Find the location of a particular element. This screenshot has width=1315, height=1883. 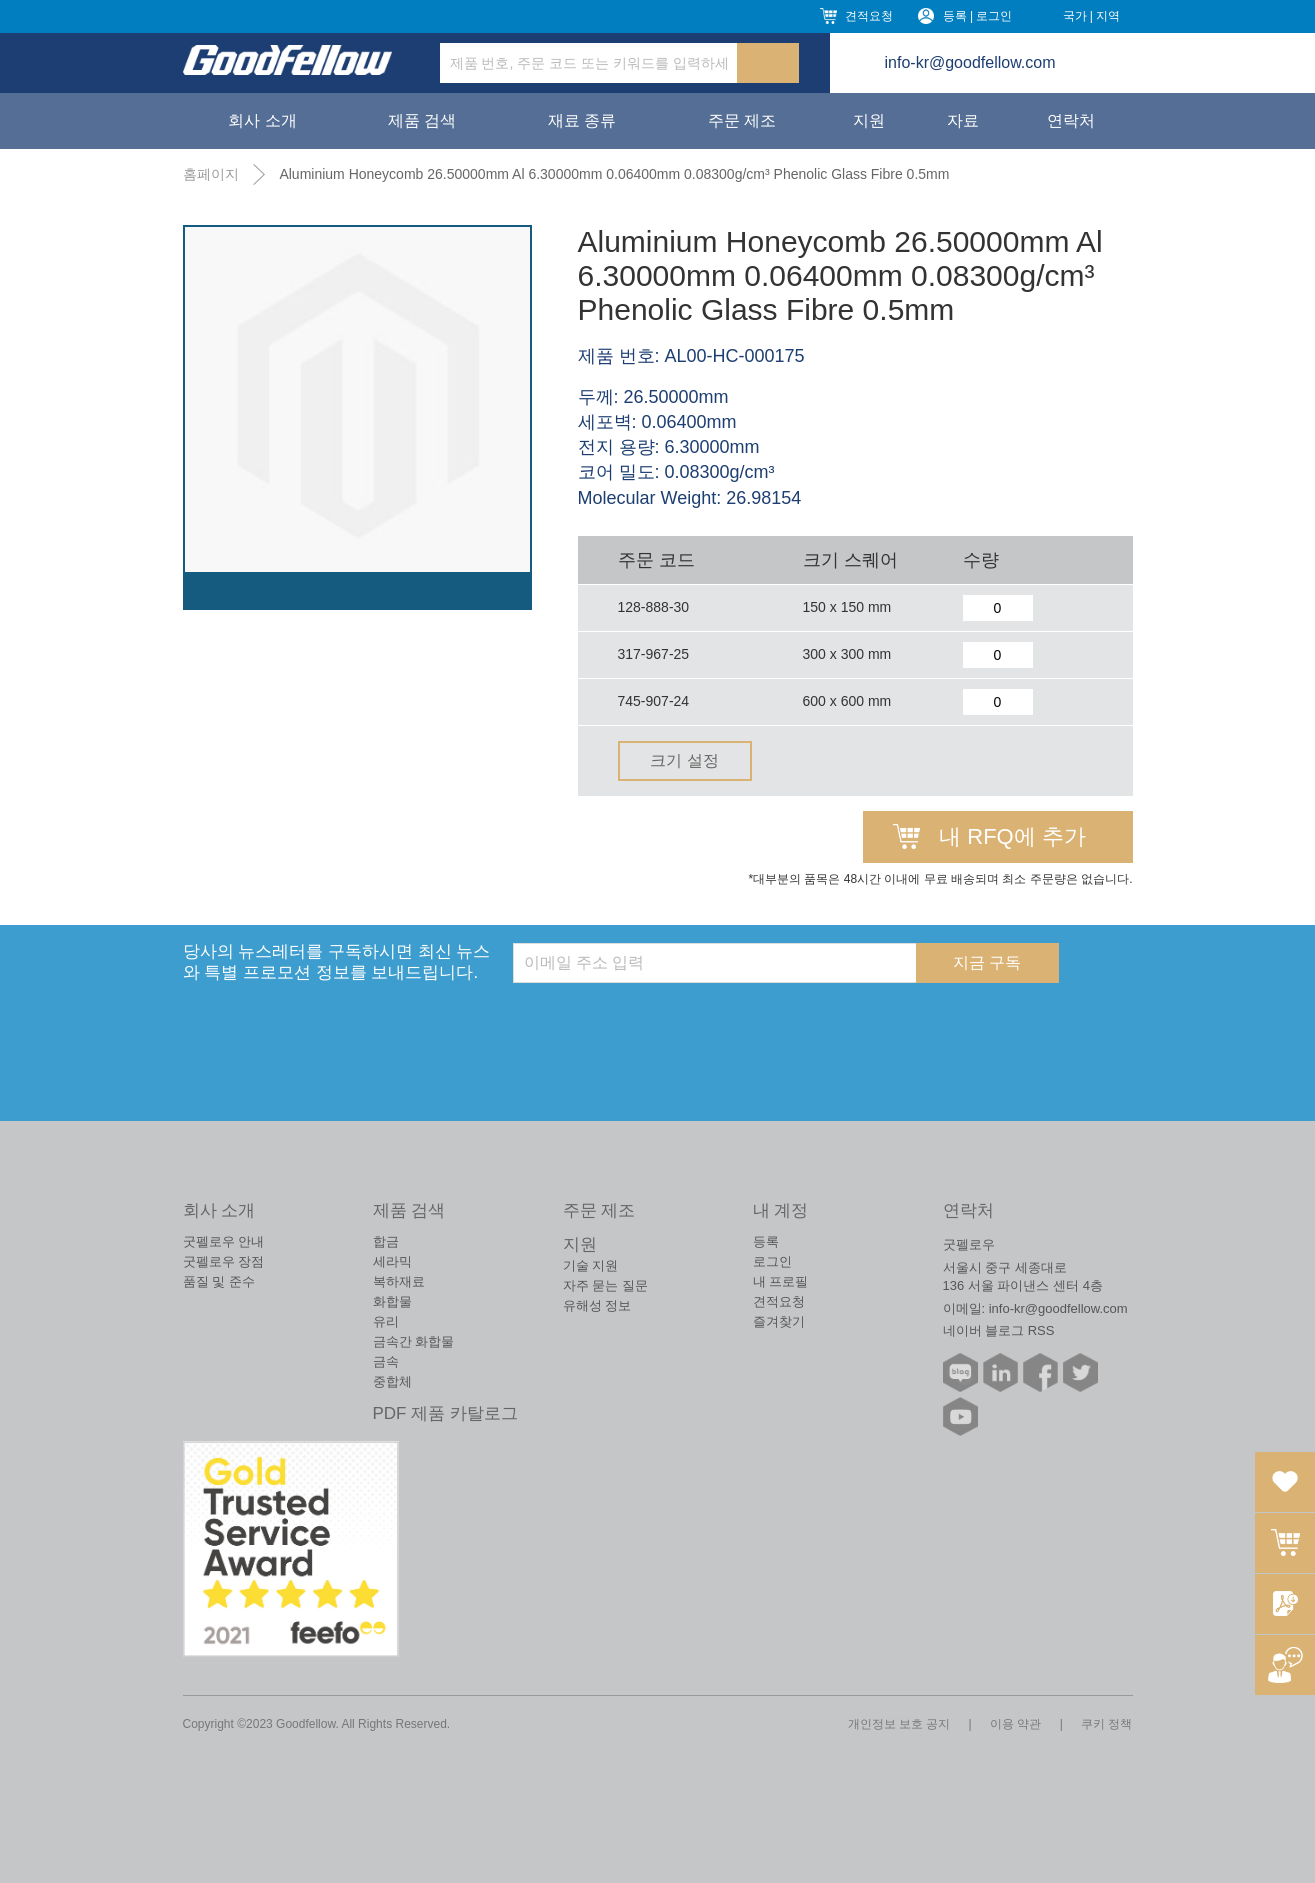

견적요청 is located at coordinates (869, 16).